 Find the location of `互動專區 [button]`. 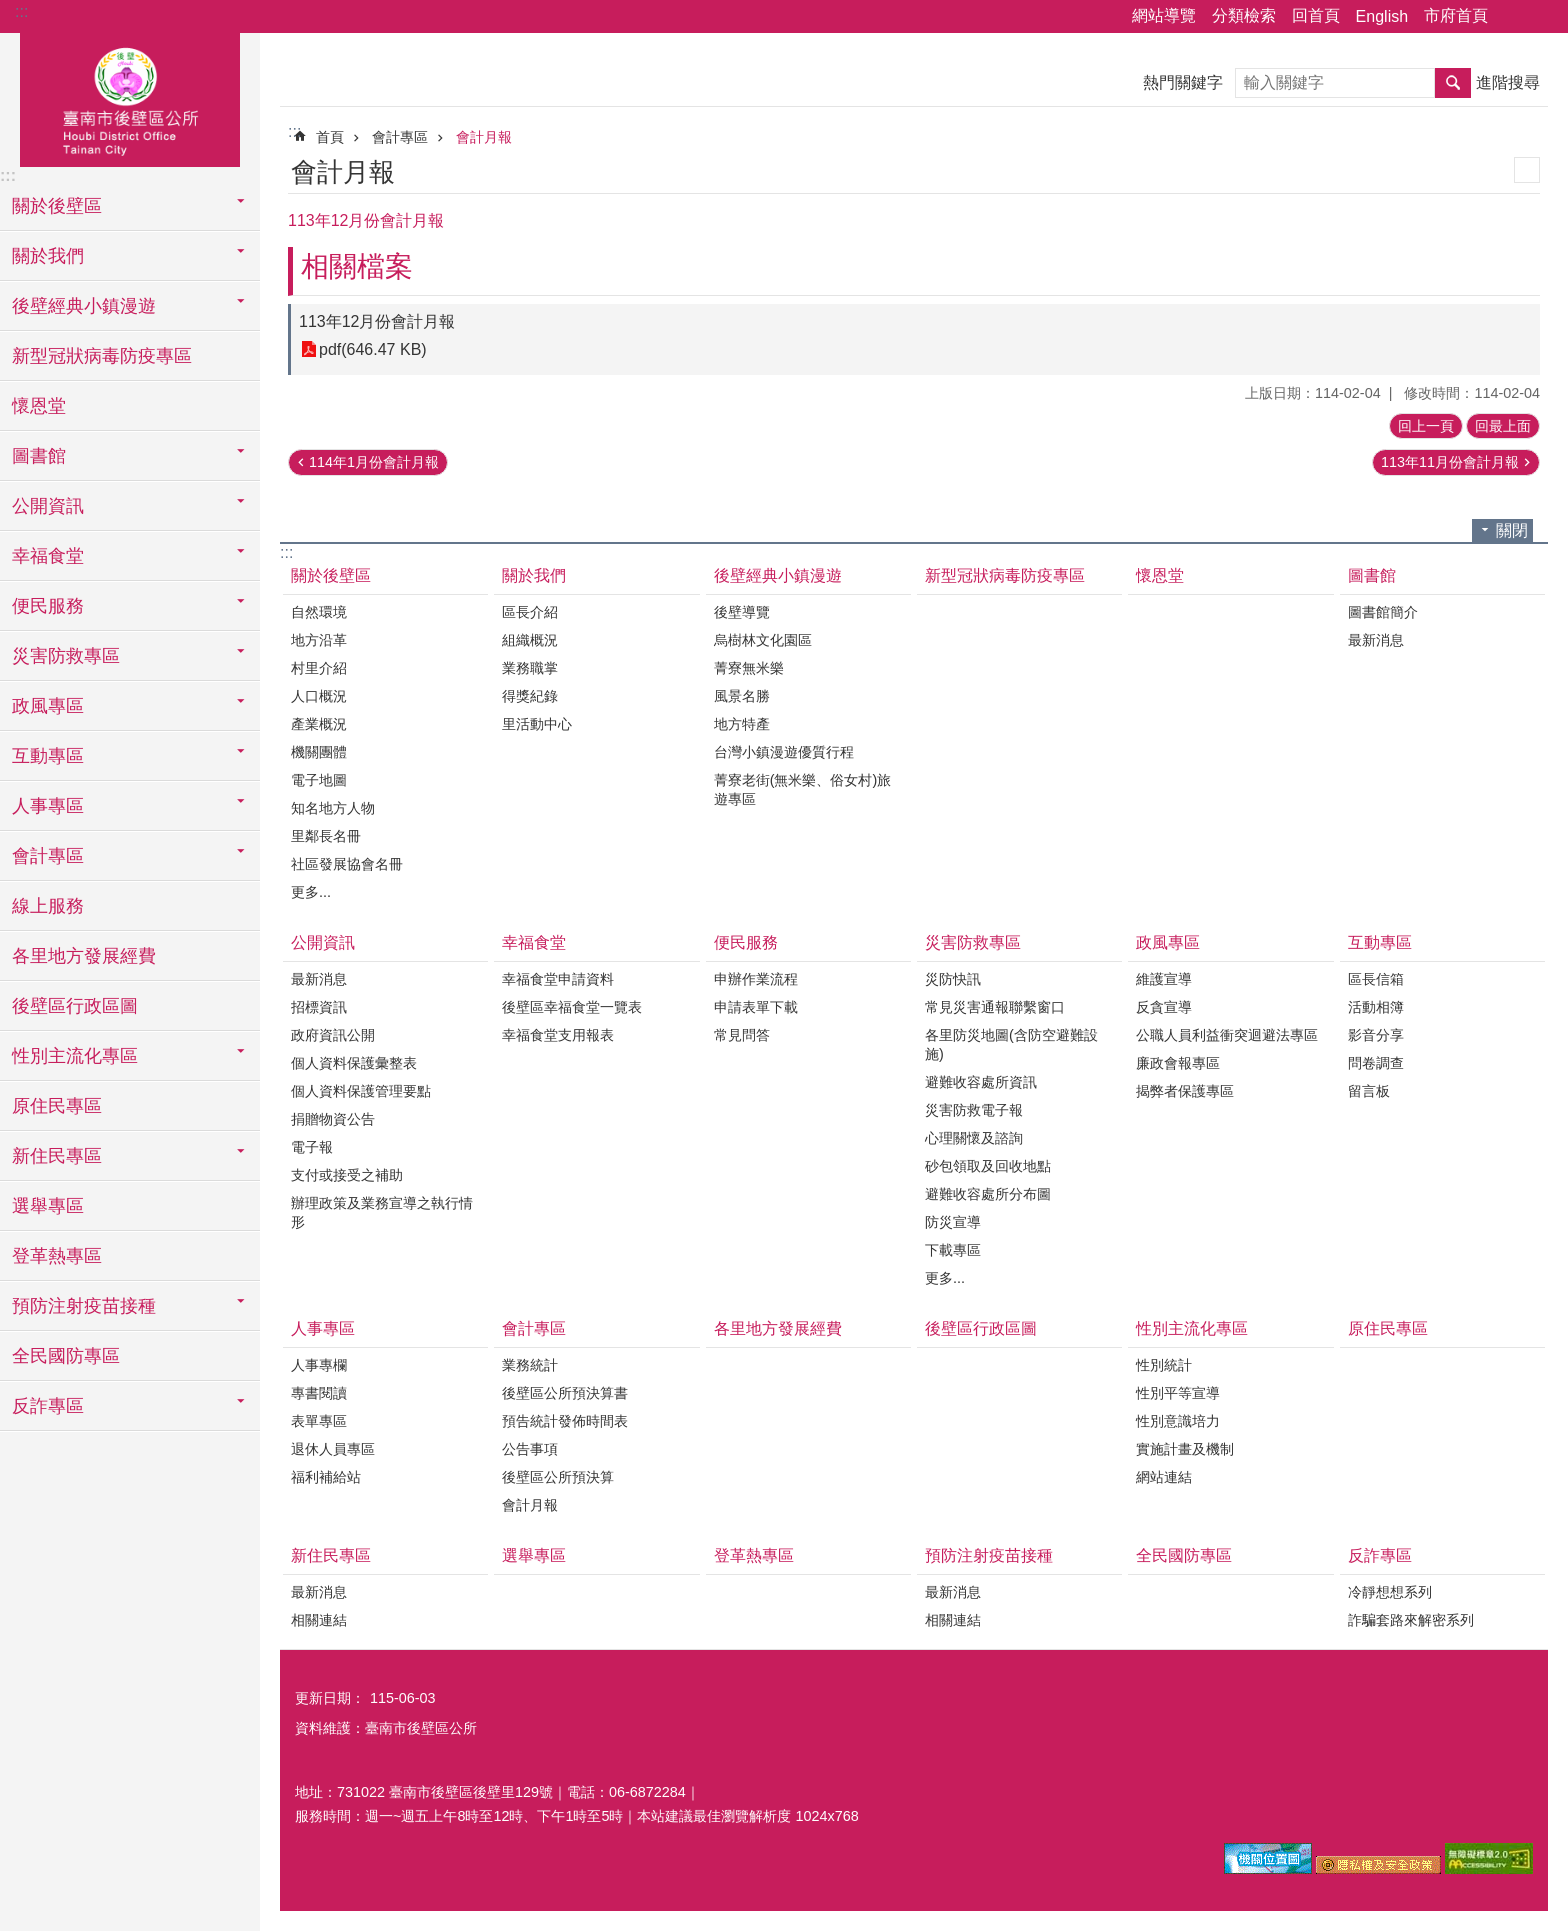

互動專區 [button] is located at coordinates (48, 756).